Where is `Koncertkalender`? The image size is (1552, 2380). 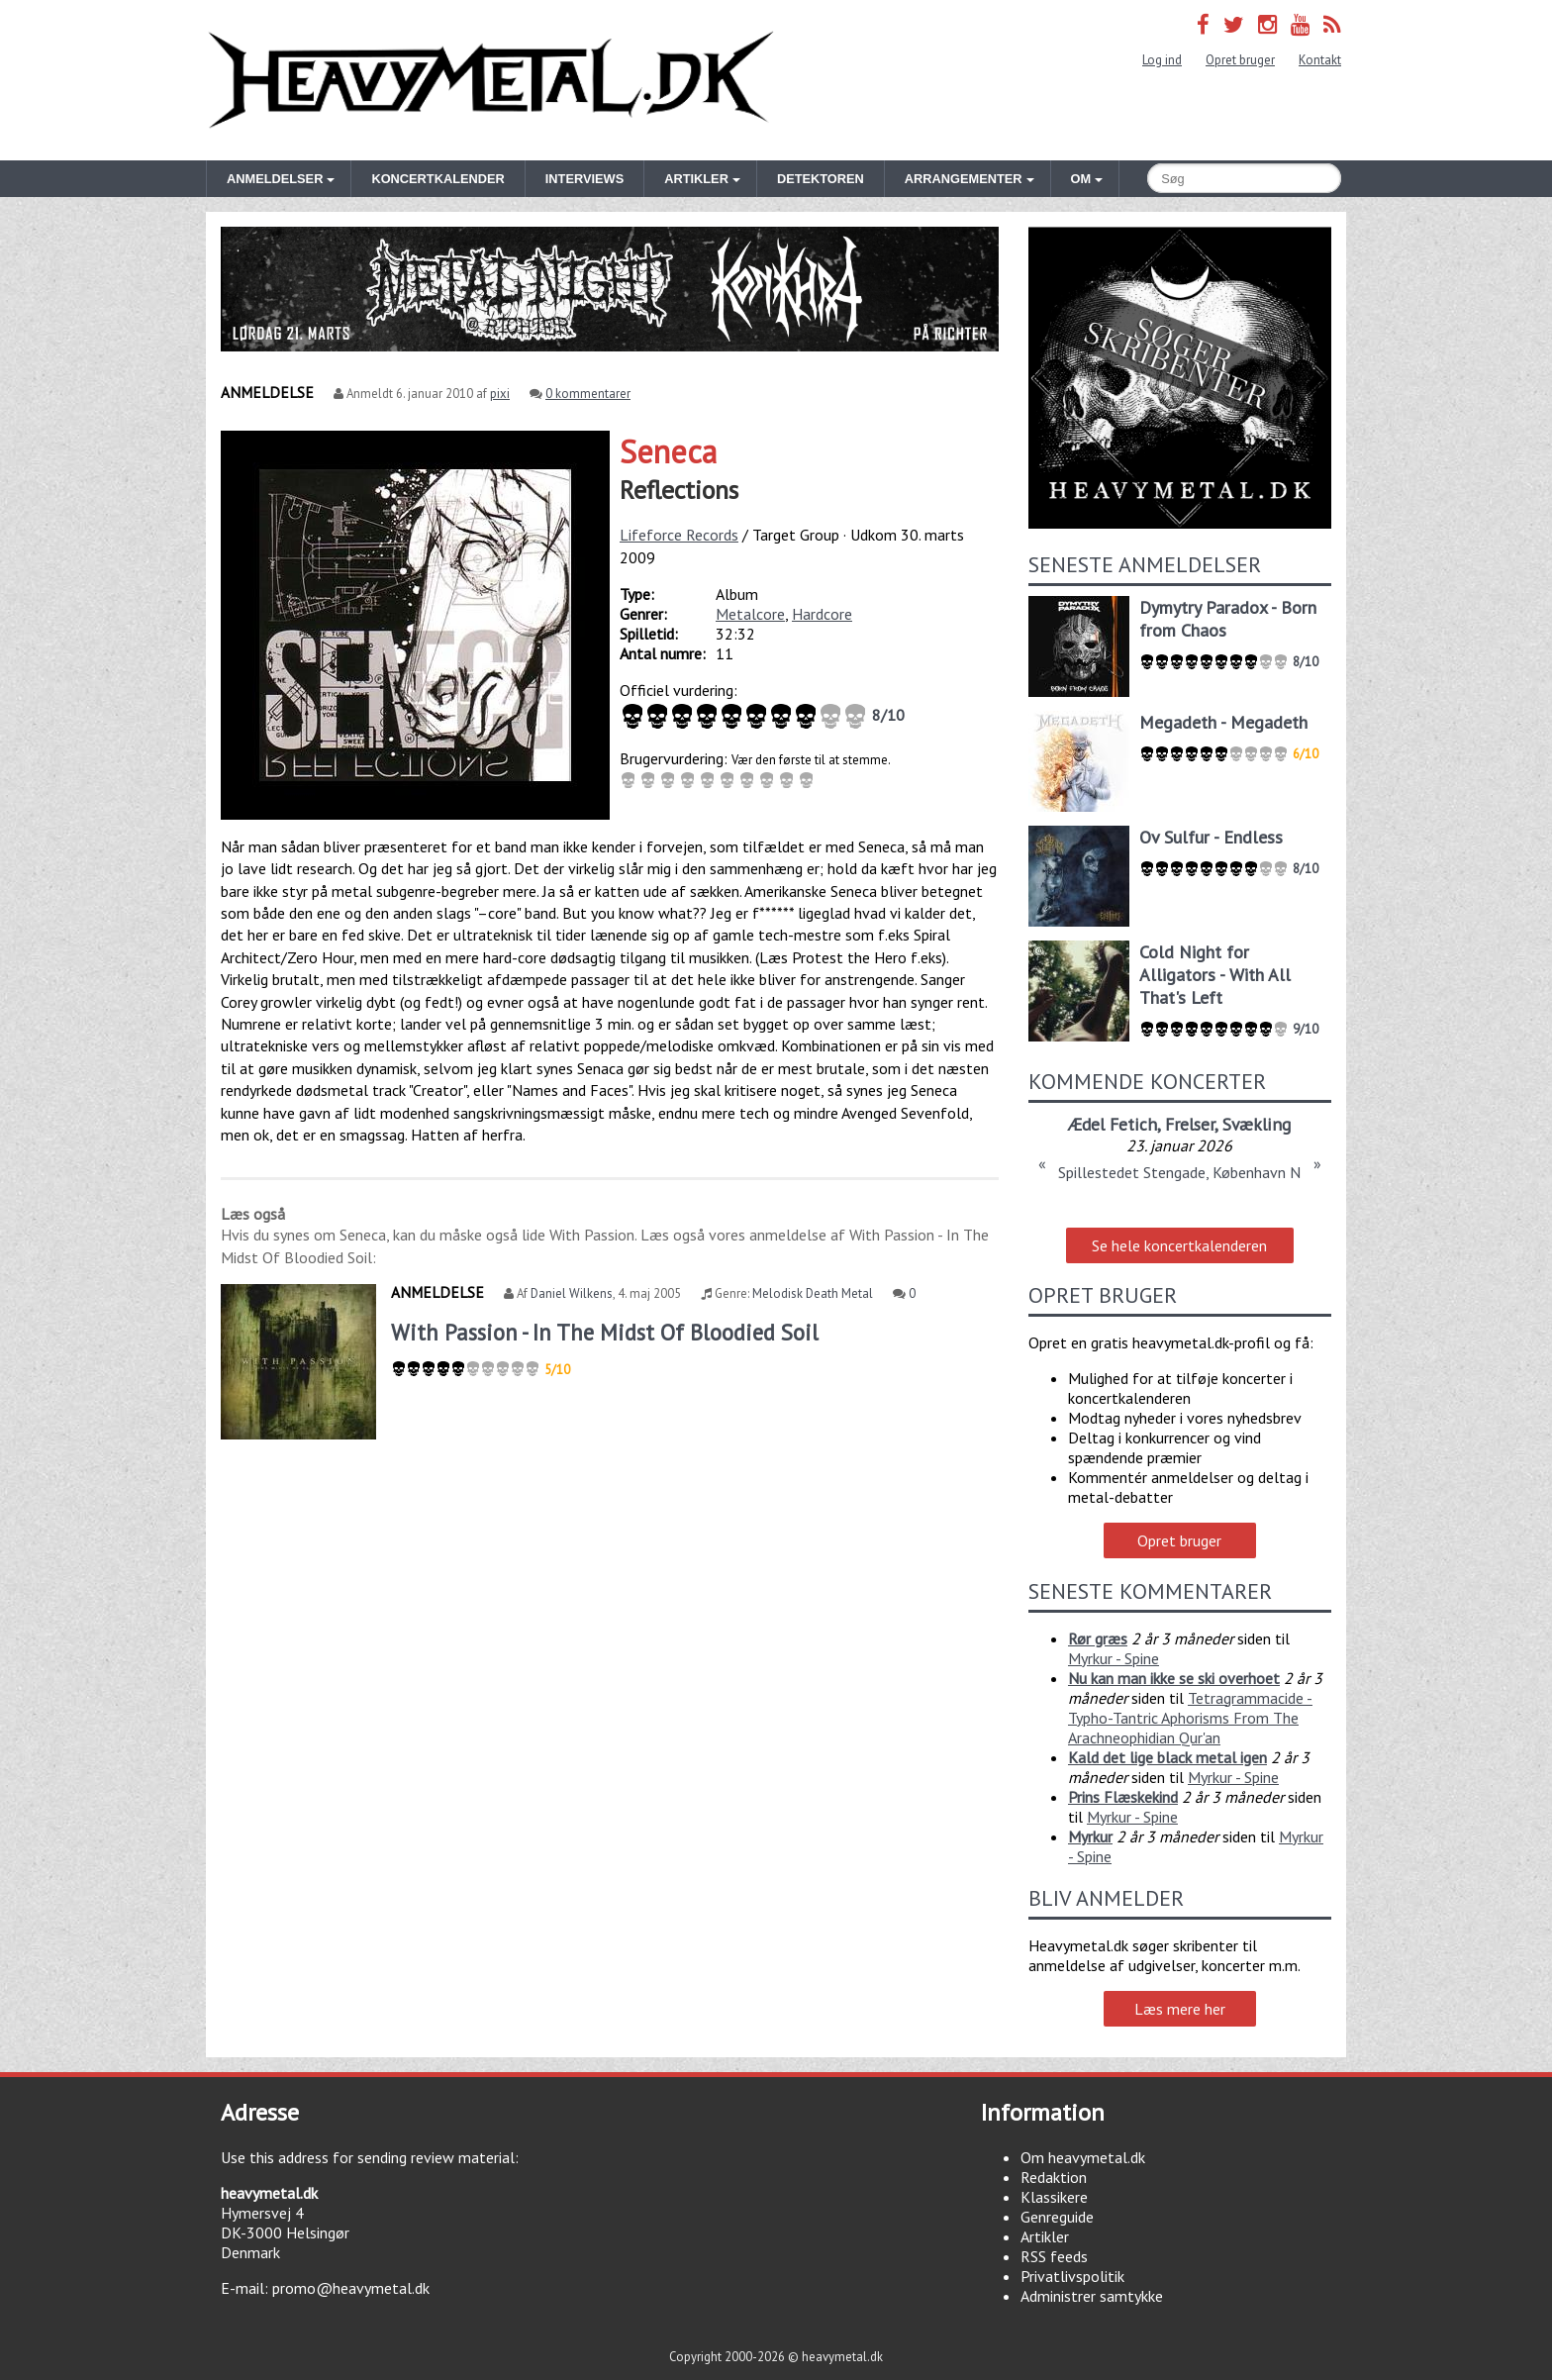 Koncertkalender is located at coordinates (437, 178).